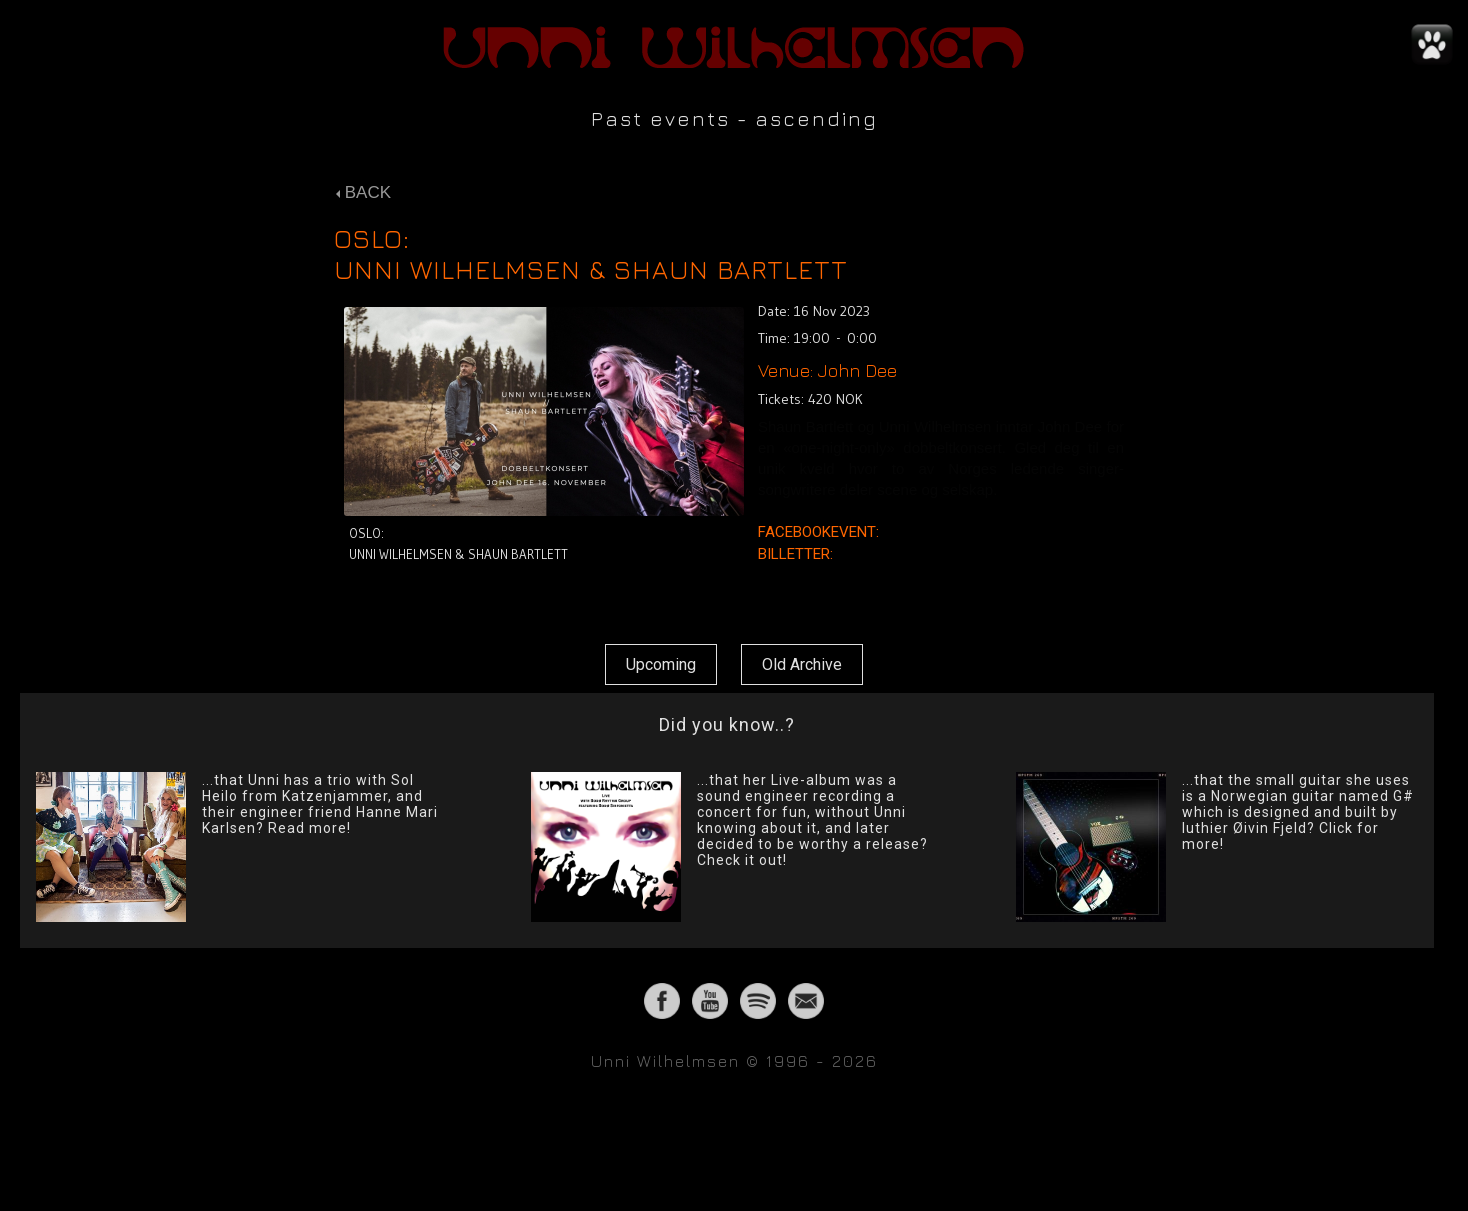 This screenshot has width=1468, height=1211. What do you see at coordinates (320, 804) in the screenshot?
I see `...that Unni has a trio with Sol Heilo from Katzenjammer, and their engineer friend Hanne Mari Karlsen? Read more!` at bounding box center [320, 804].